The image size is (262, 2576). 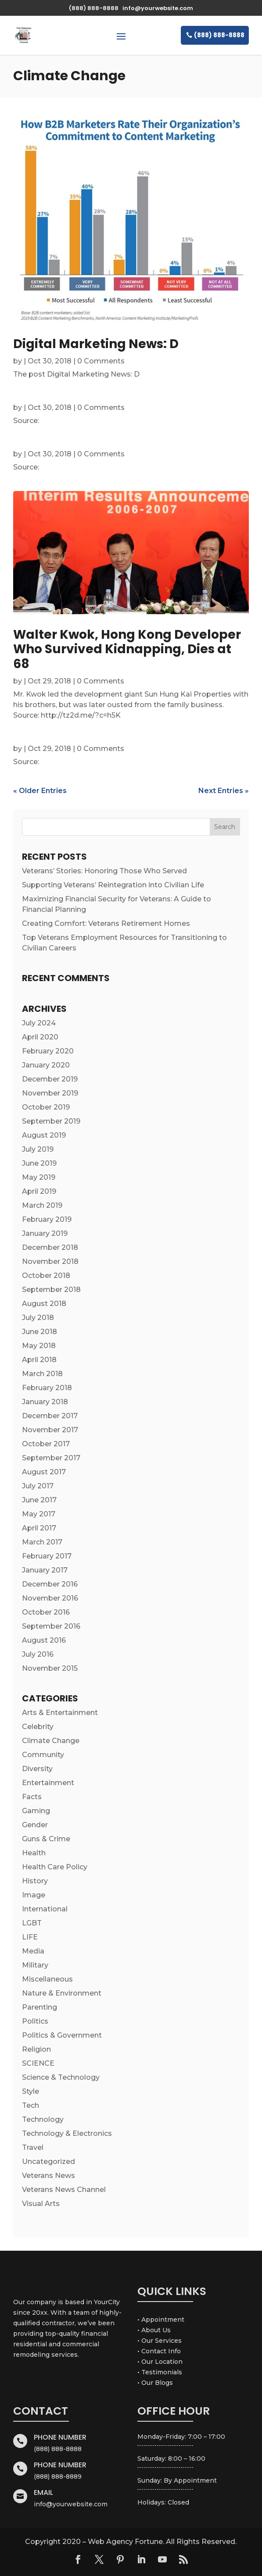 I want to click on October 2016, so click(x=46, y=1612).